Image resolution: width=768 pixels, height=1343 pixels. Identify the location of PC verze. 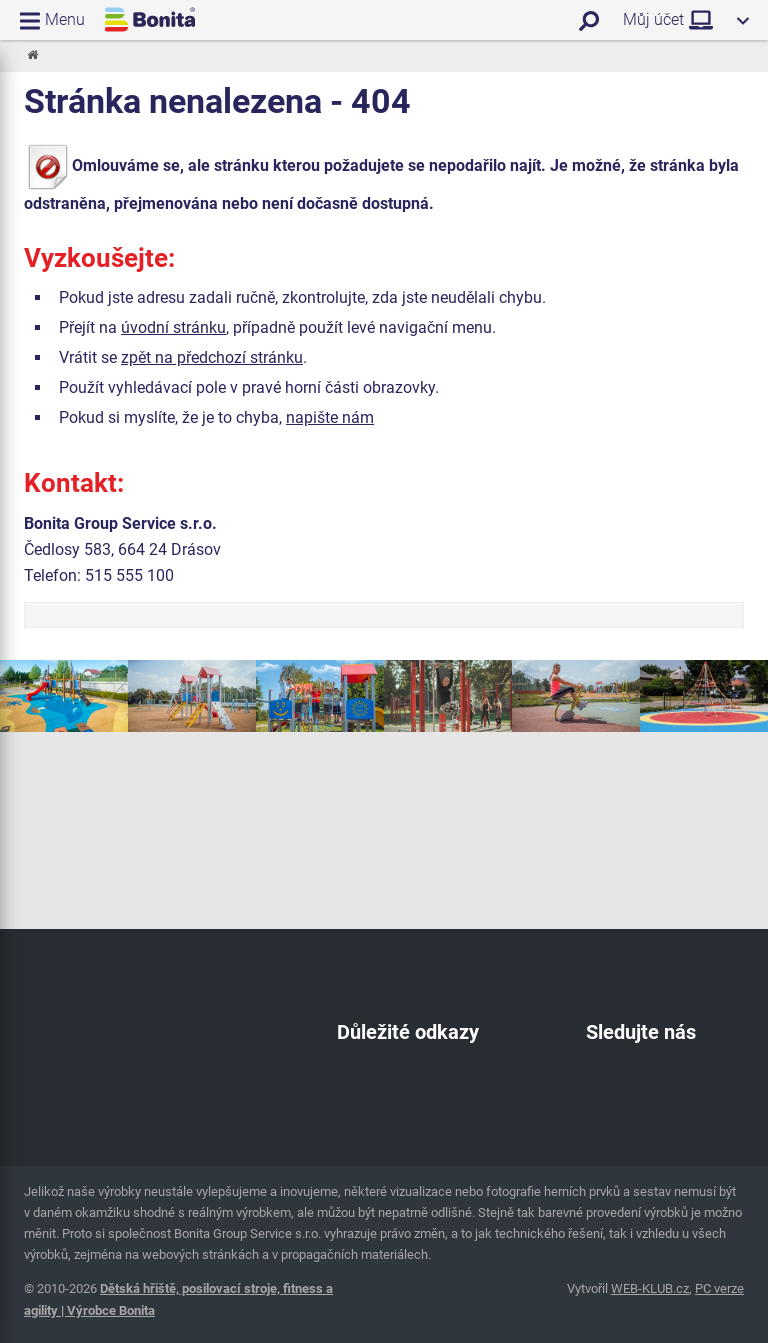
(719, 1288).